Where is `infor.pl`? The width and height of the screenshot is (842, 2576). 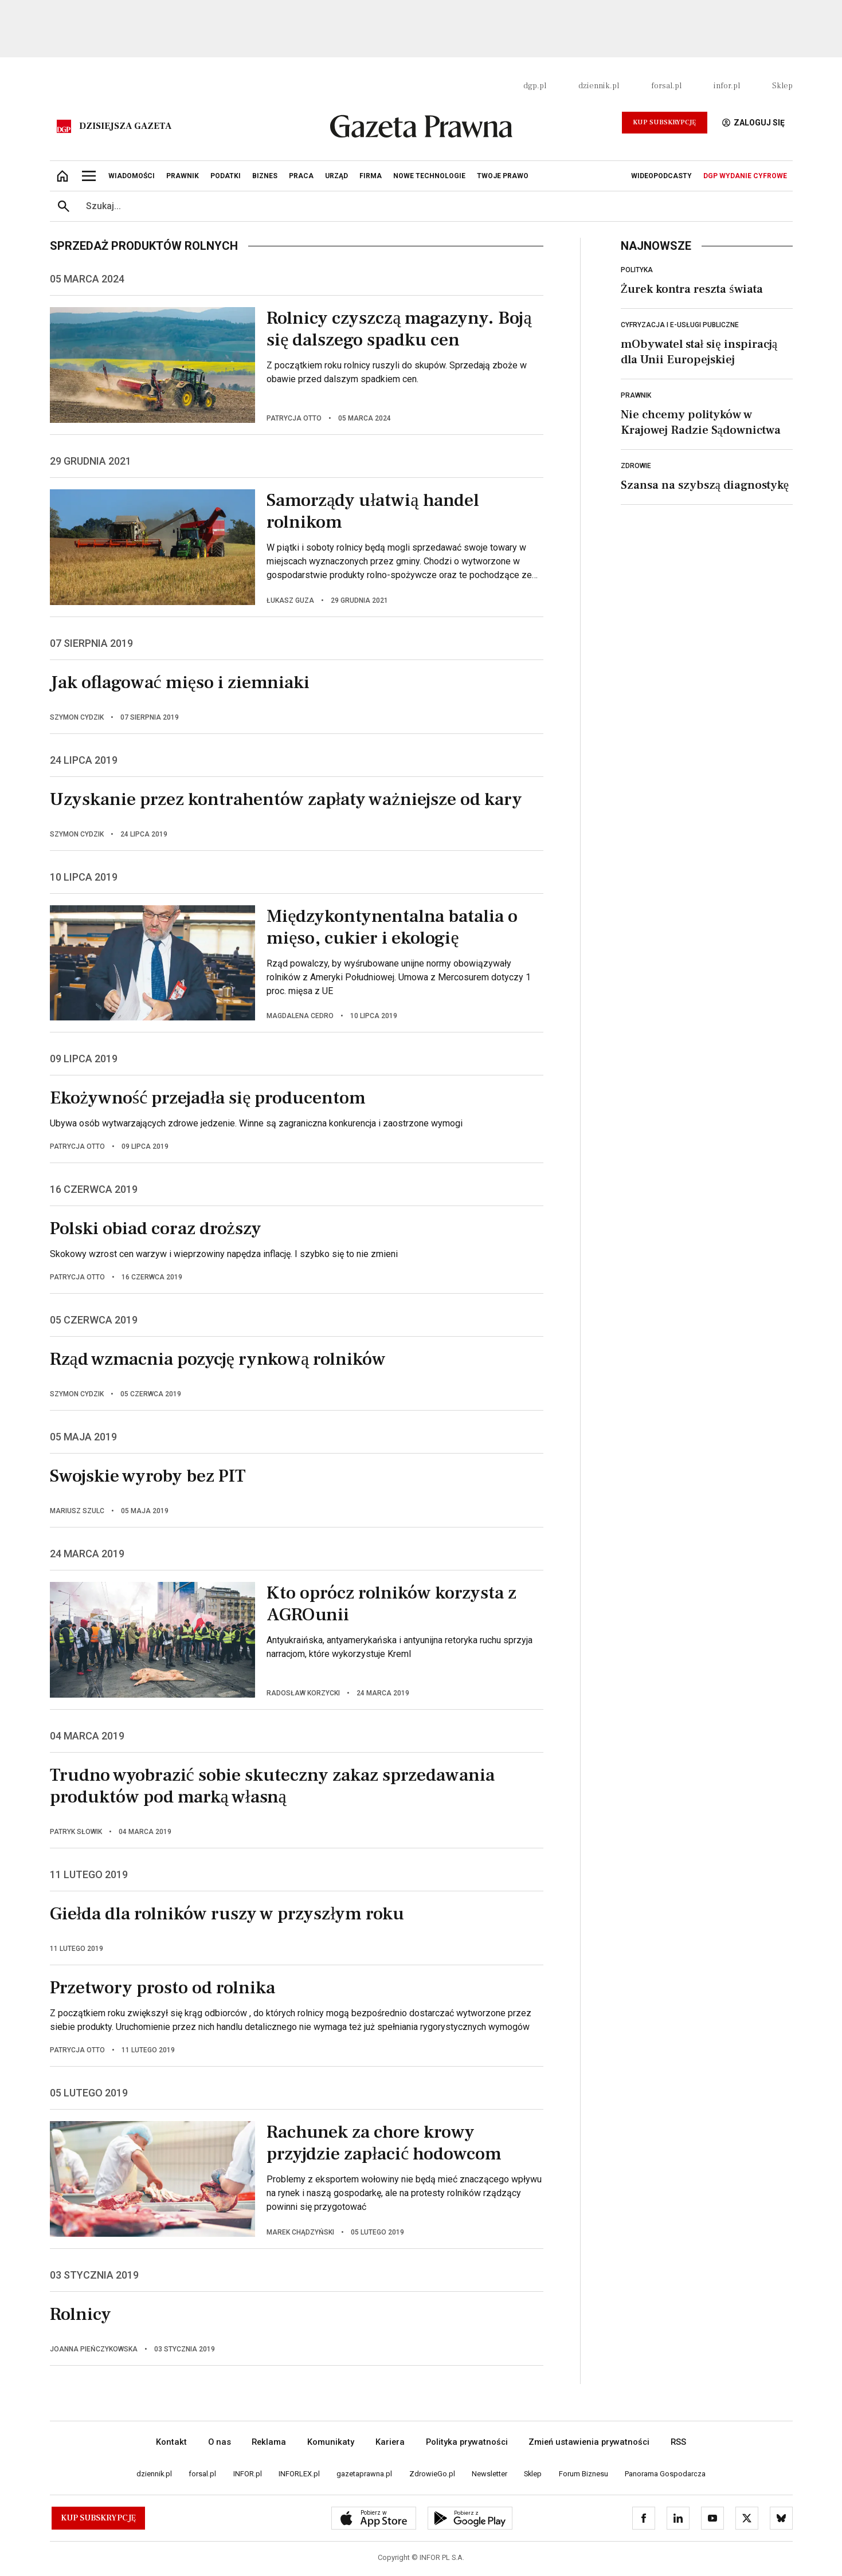 infor.pl is located at coordinates (727, 86).